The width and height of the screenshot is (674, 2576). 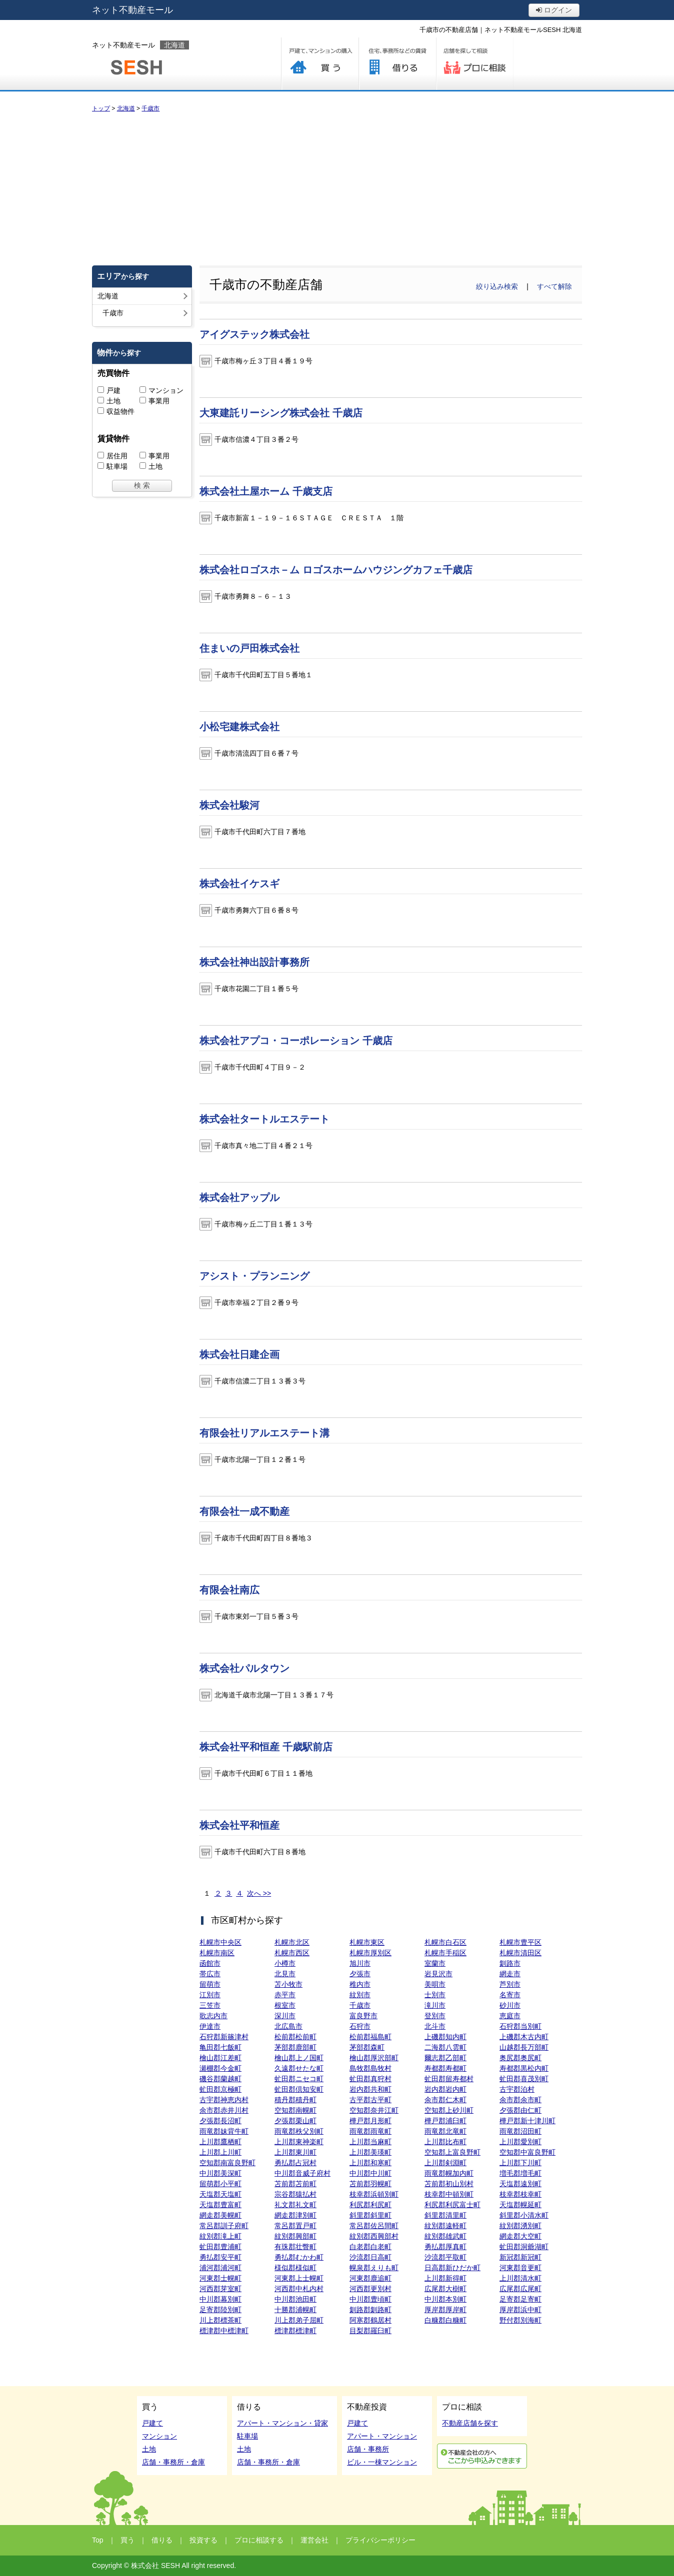 I want to click on 紋別郡遠軽町, so click(x=445, y=2226).